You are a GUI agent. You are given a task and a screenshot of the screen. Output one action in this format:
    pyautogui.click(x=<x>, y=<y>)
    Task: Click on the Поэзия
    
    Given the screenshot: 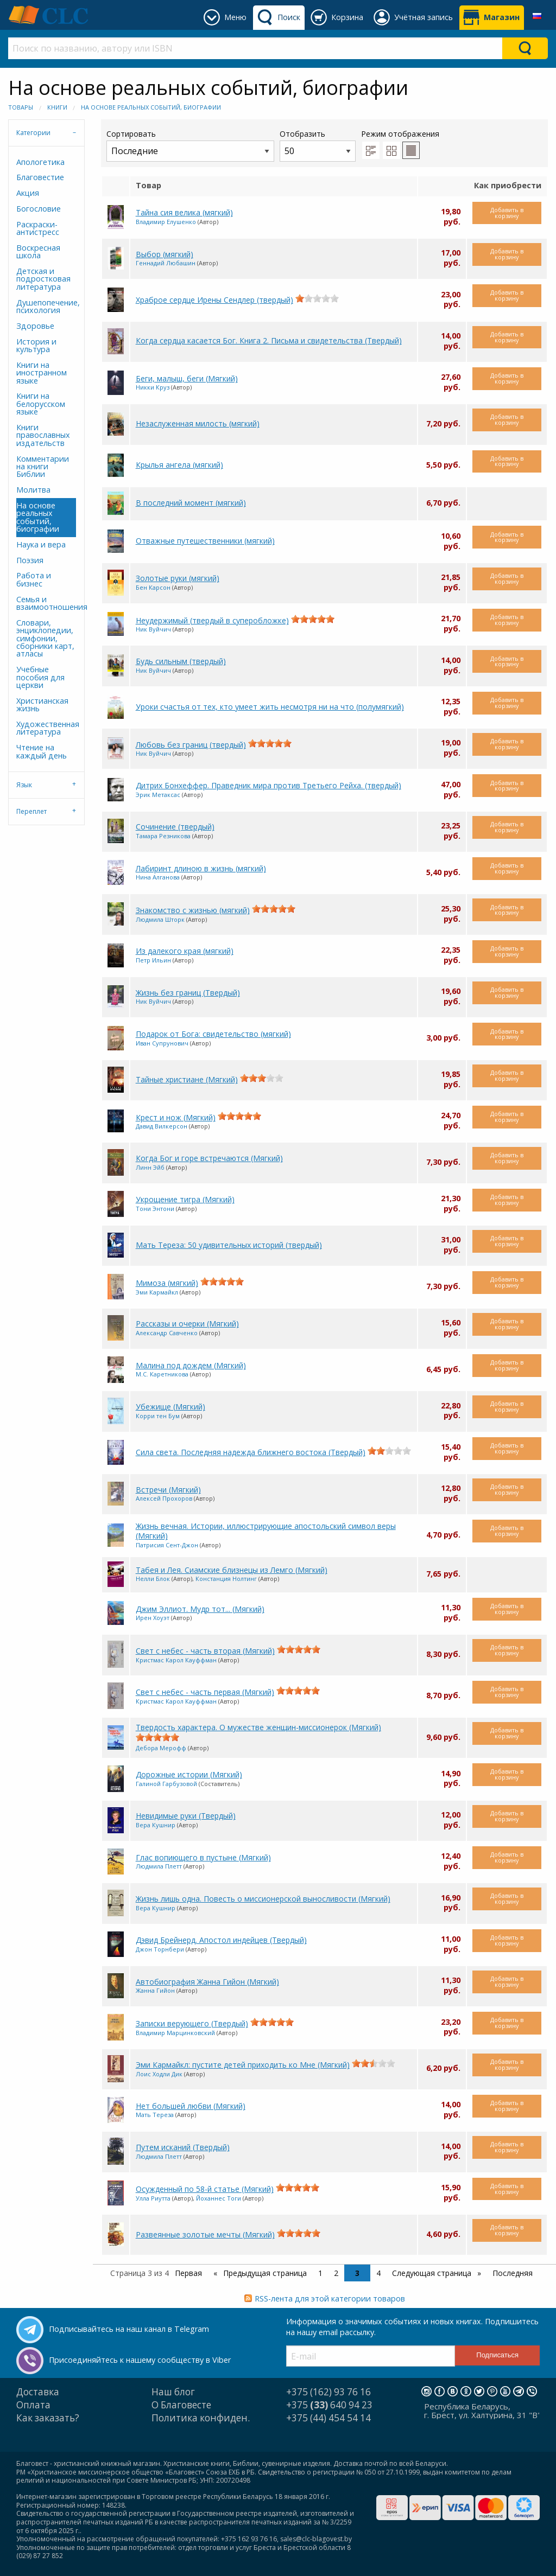 What is the action you would take?
    pyautogui.click(x=29, y=560)
    